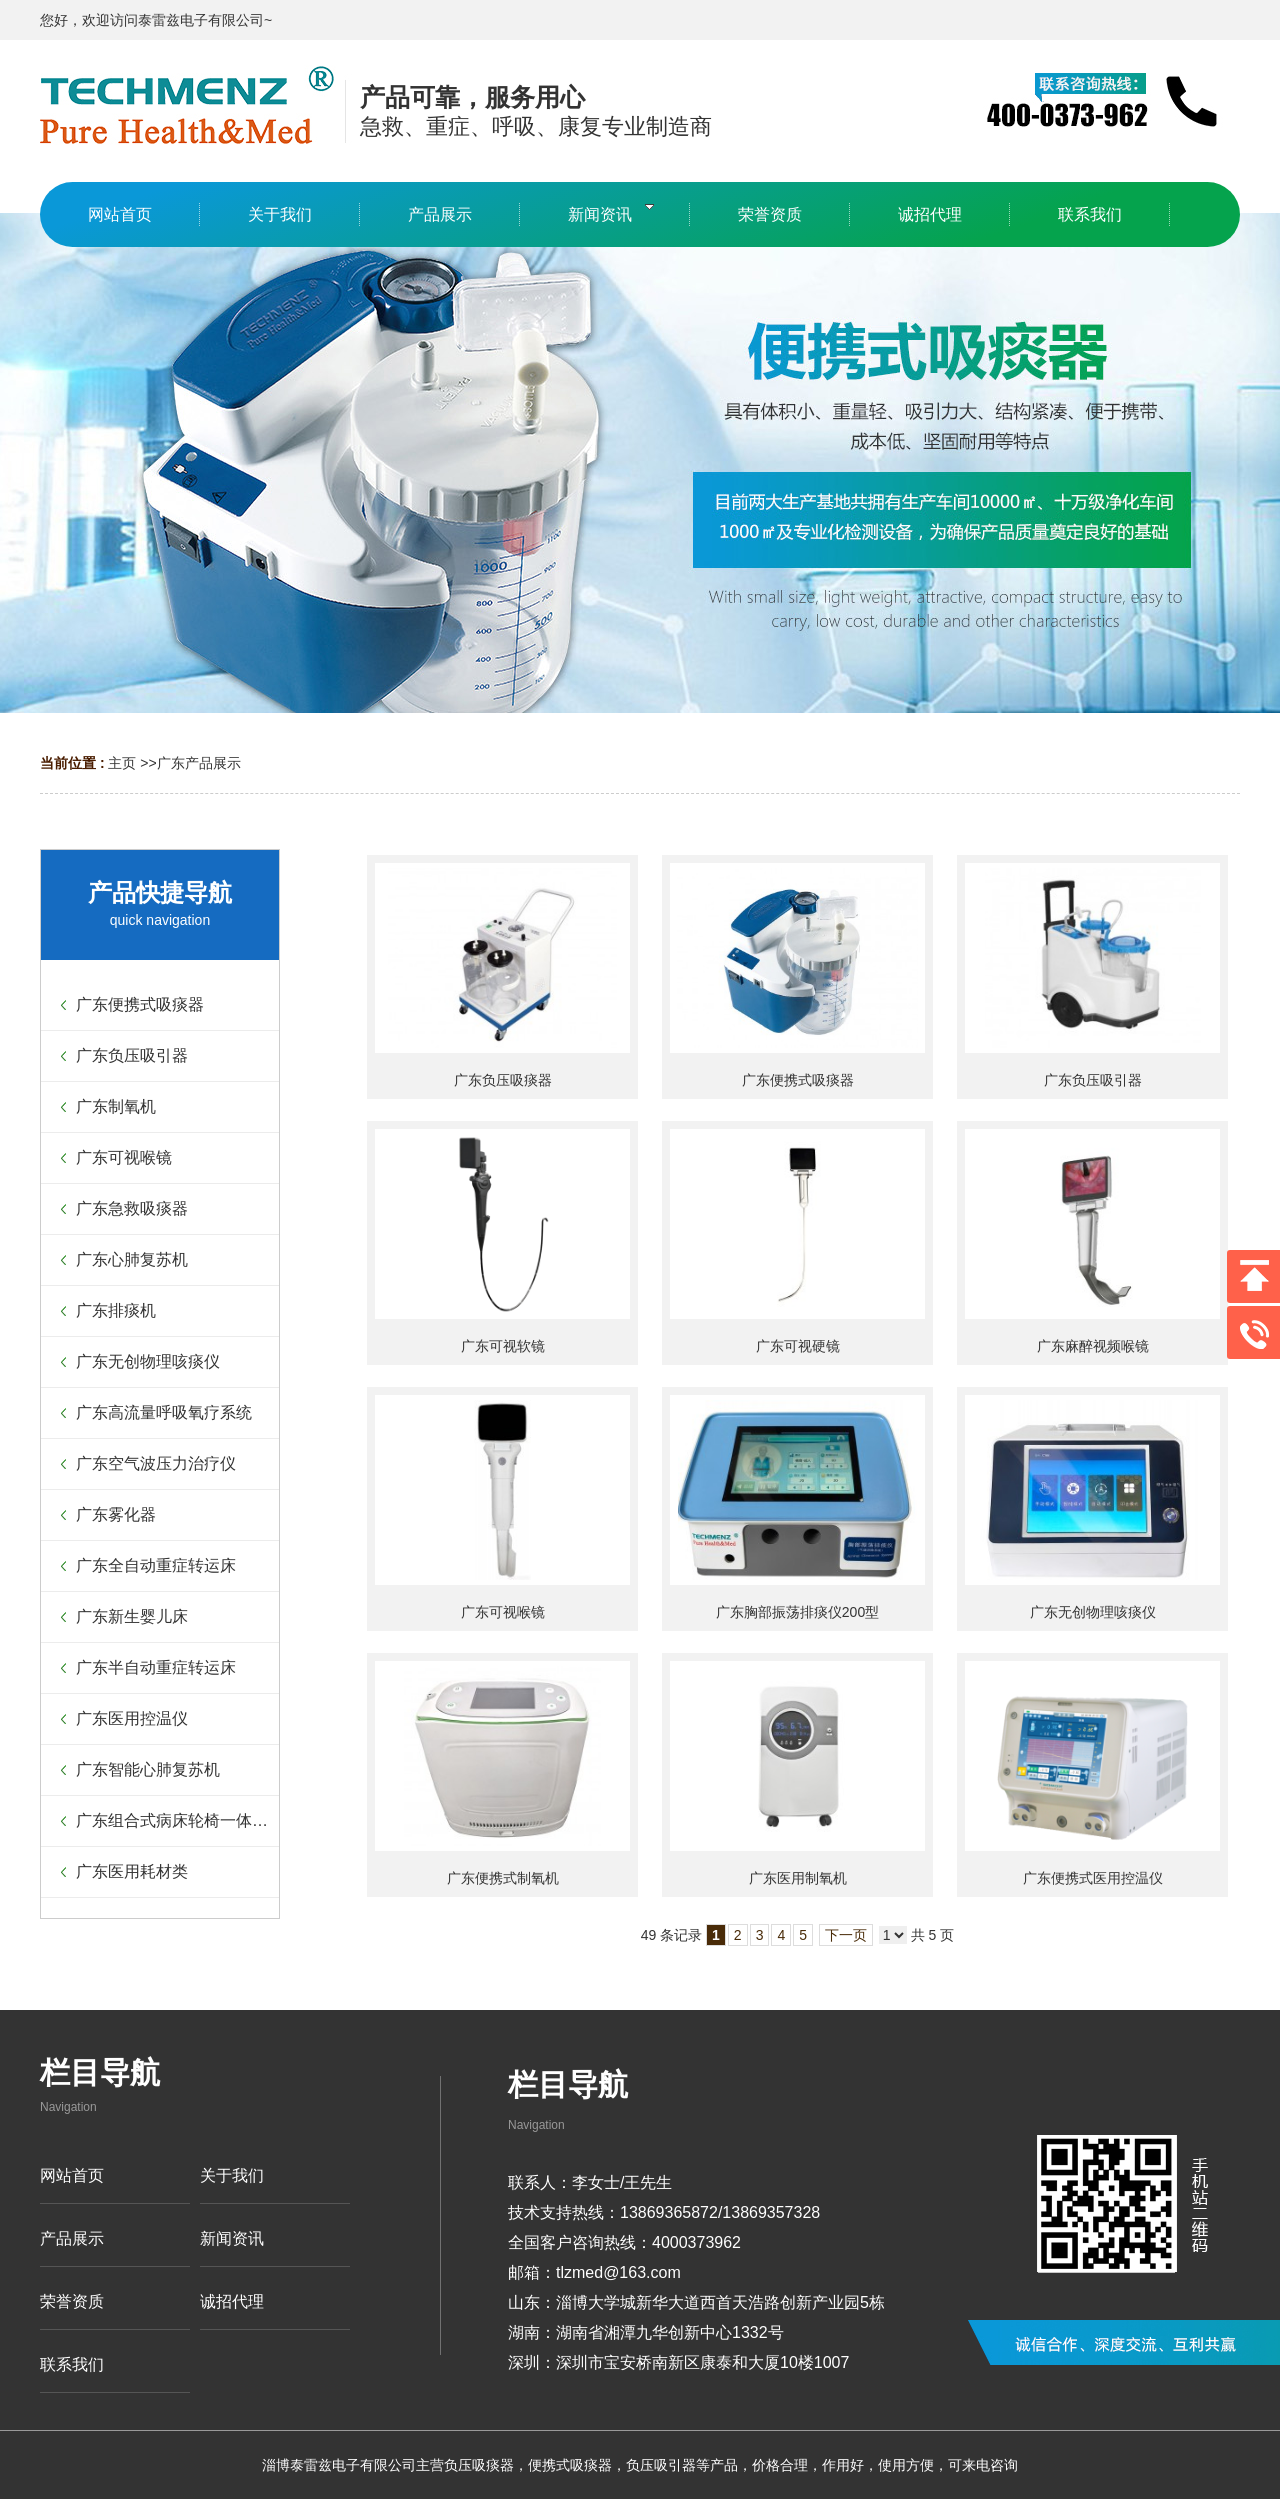 The height and width of the screenshot is (2499, 1280). What do you see at coordinates (199, 763) in the screenshot?
I see `广东产品展示` at bounding box center [199, 763].